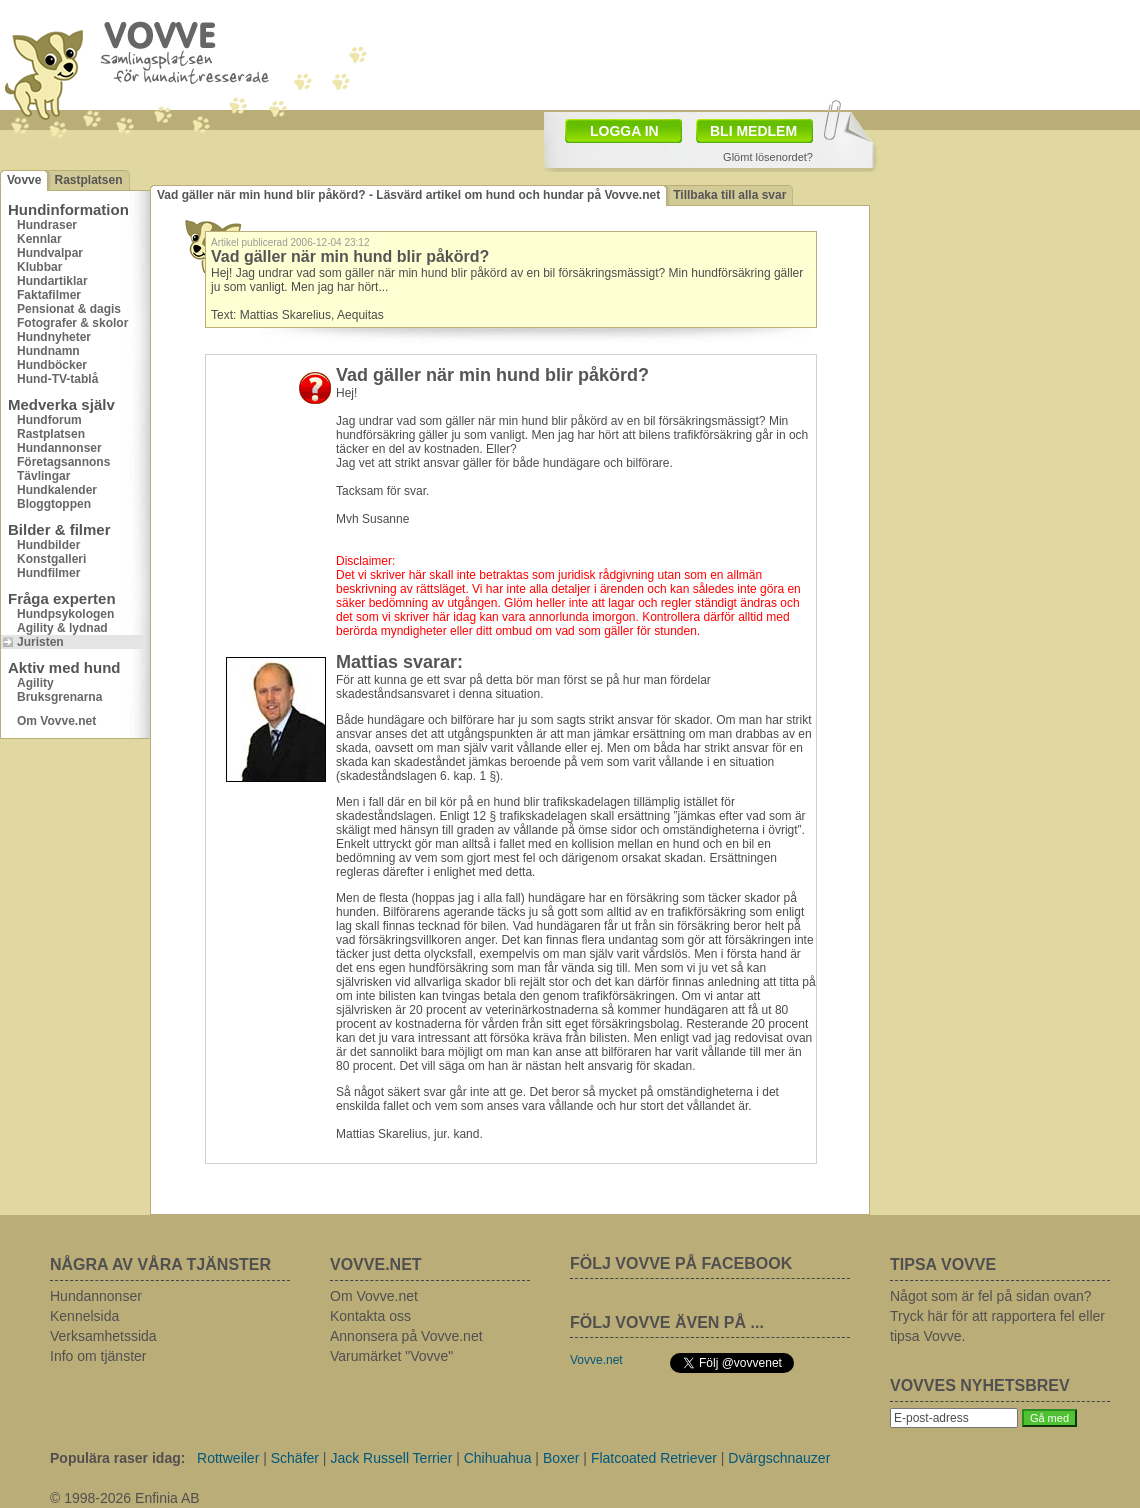 The width and height of the screenshot is (1140, 1508). I want to click on Info om tjänster, so click(98, 1356).